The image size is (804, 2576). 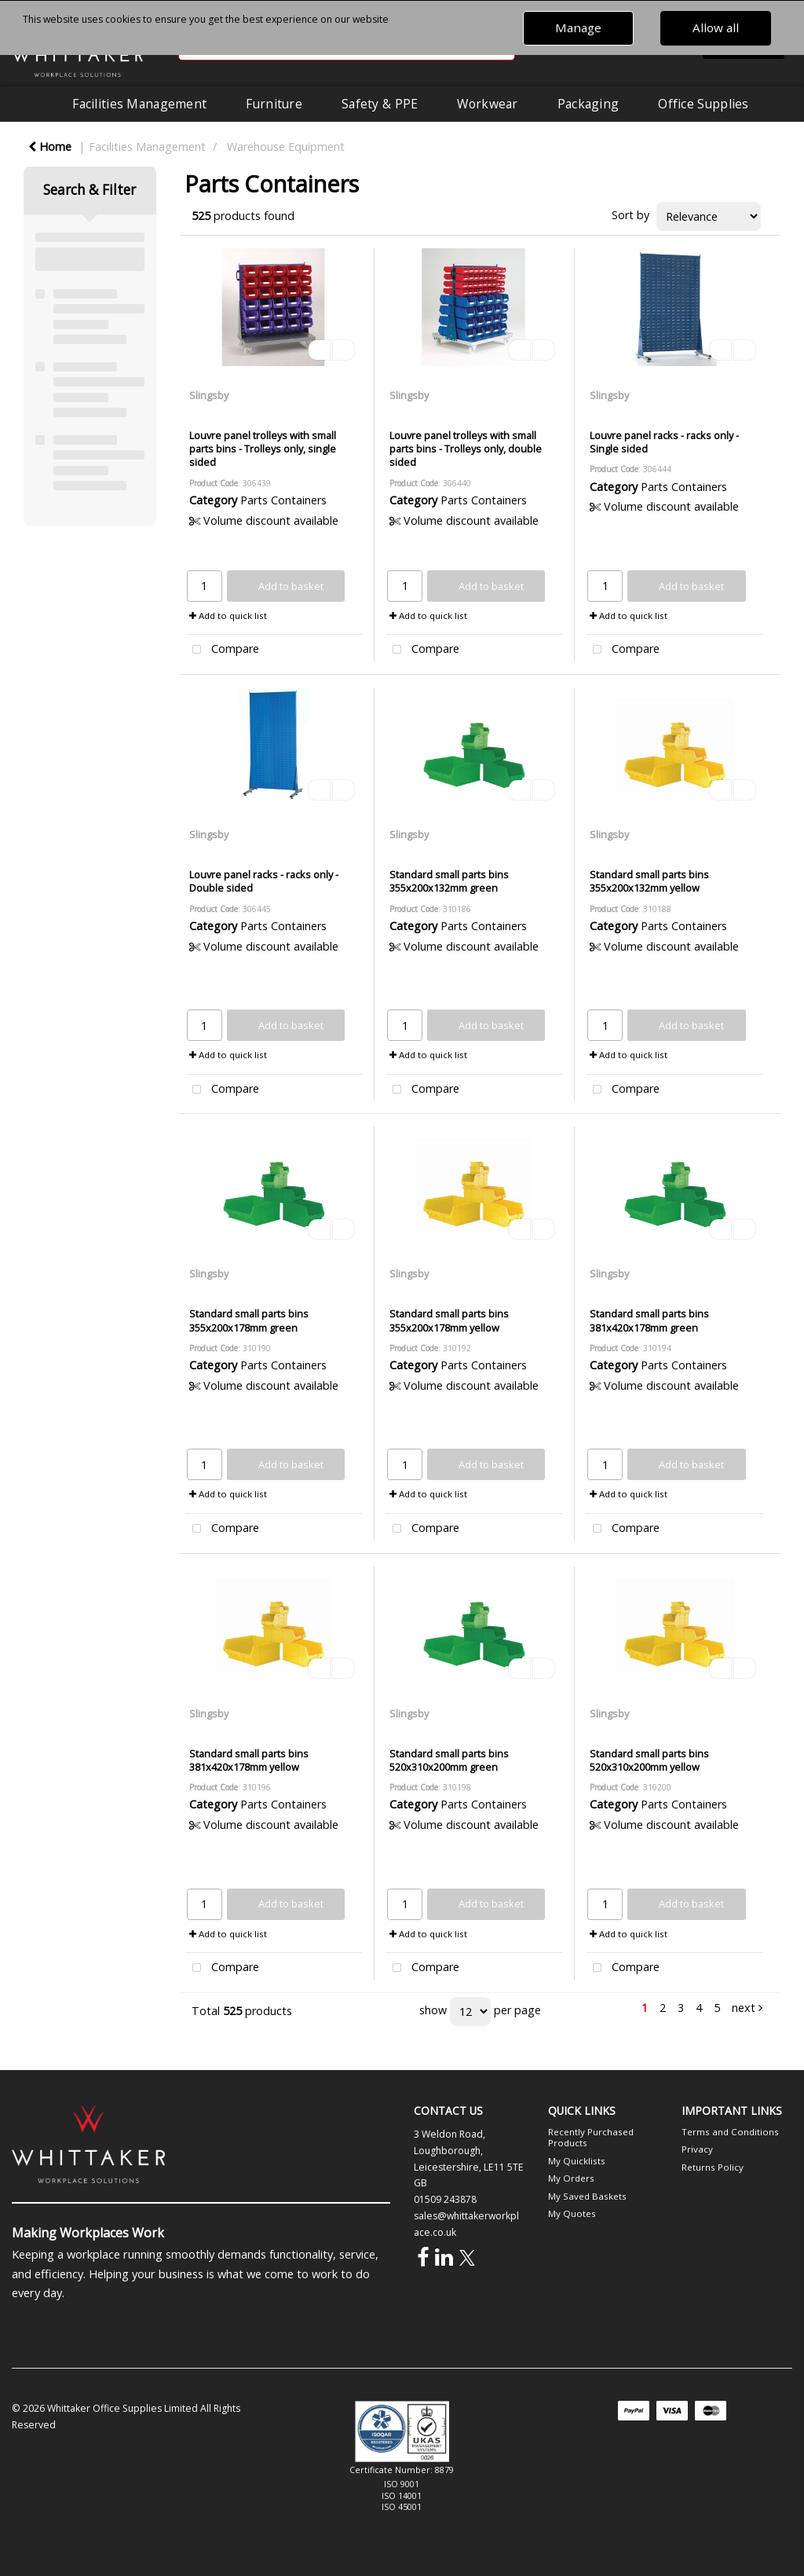 I want to click on Louvre panel racks - racks only - Single sided, so click(x=664, y=442).